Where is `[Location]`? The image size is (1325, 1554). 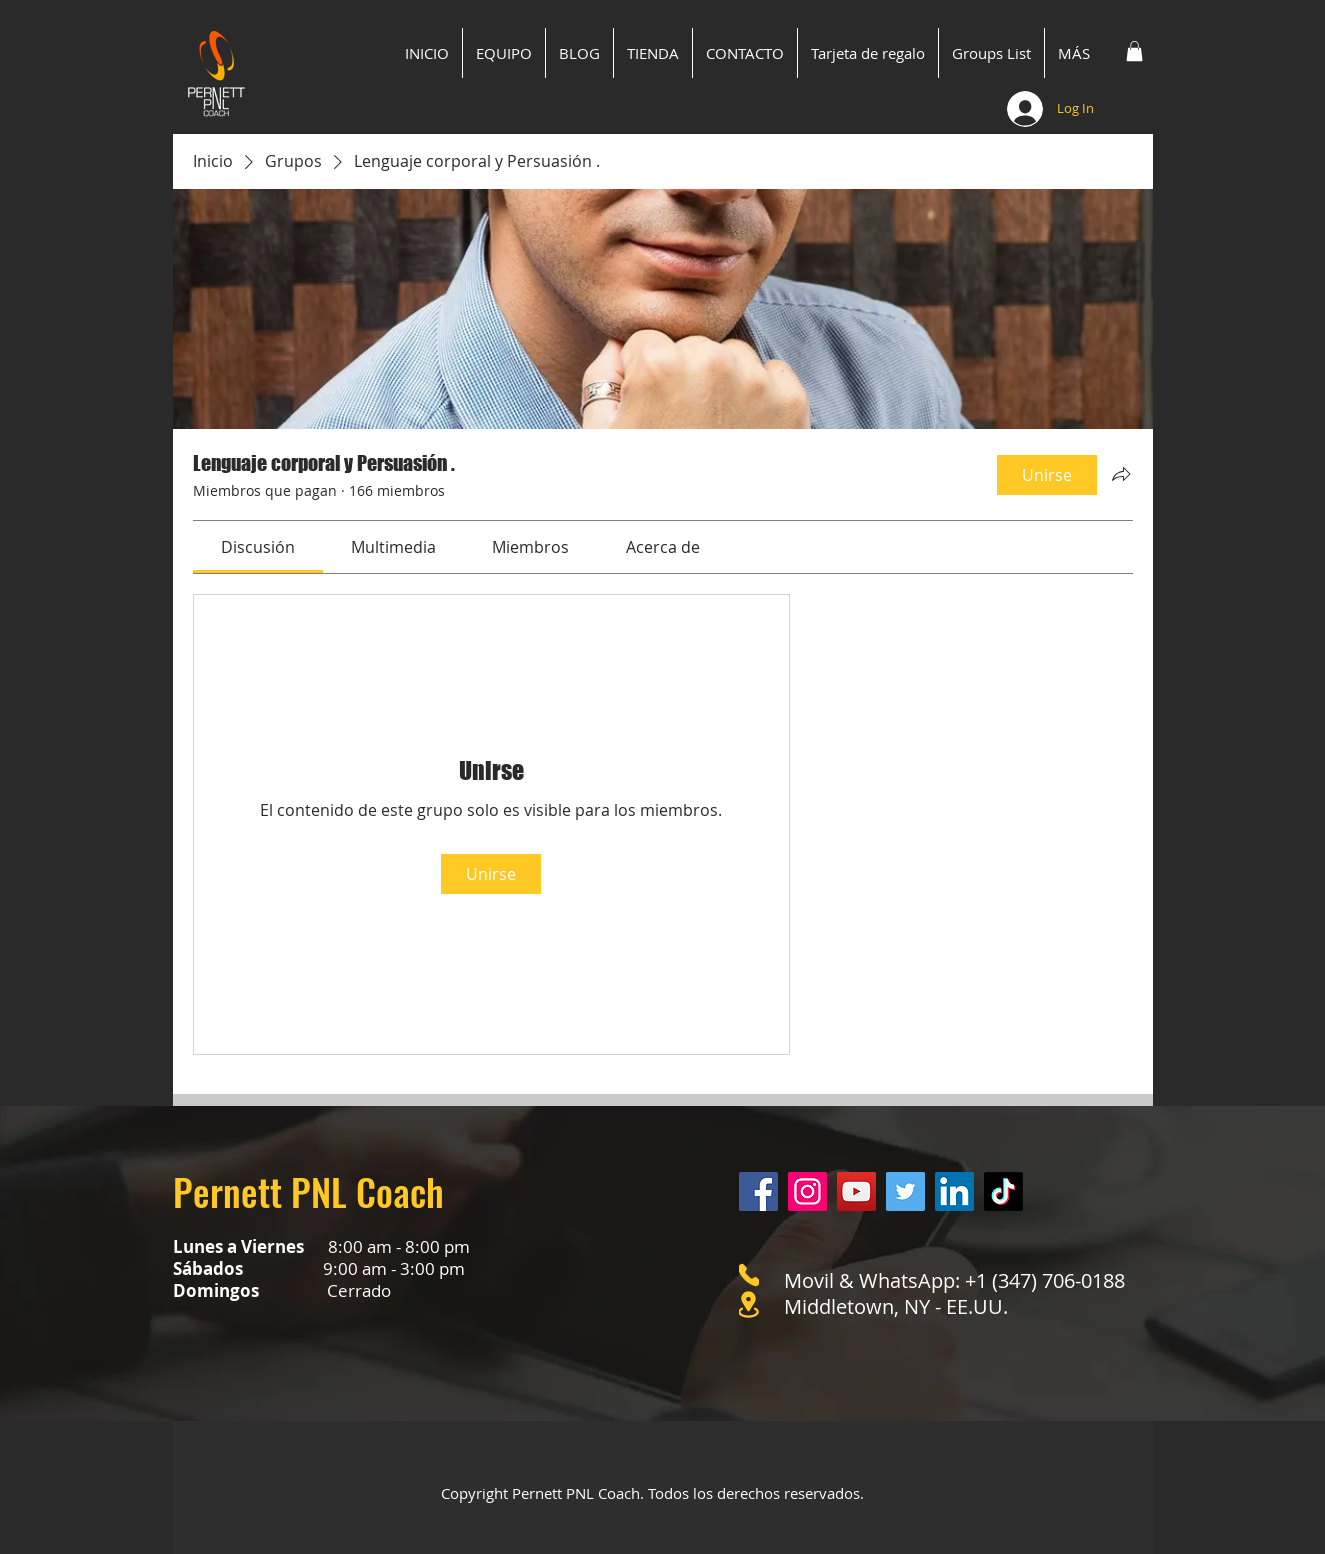
[Location] is located at coordinates (749, 1304).